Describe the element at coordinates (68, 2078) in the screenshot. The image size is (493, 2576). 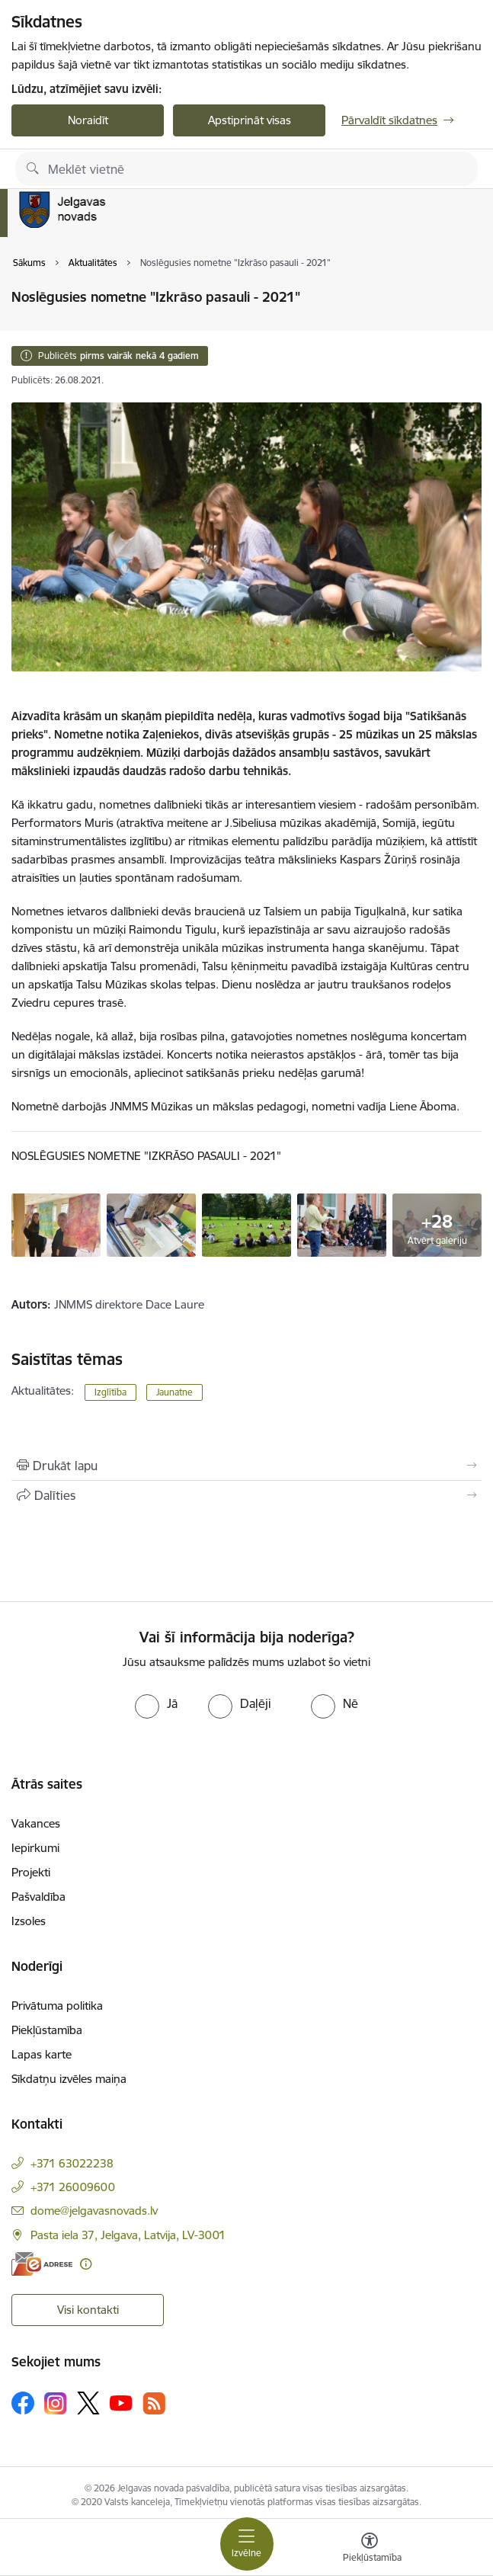
I see `Sīkdatņu izvēles maiņa` at that location.